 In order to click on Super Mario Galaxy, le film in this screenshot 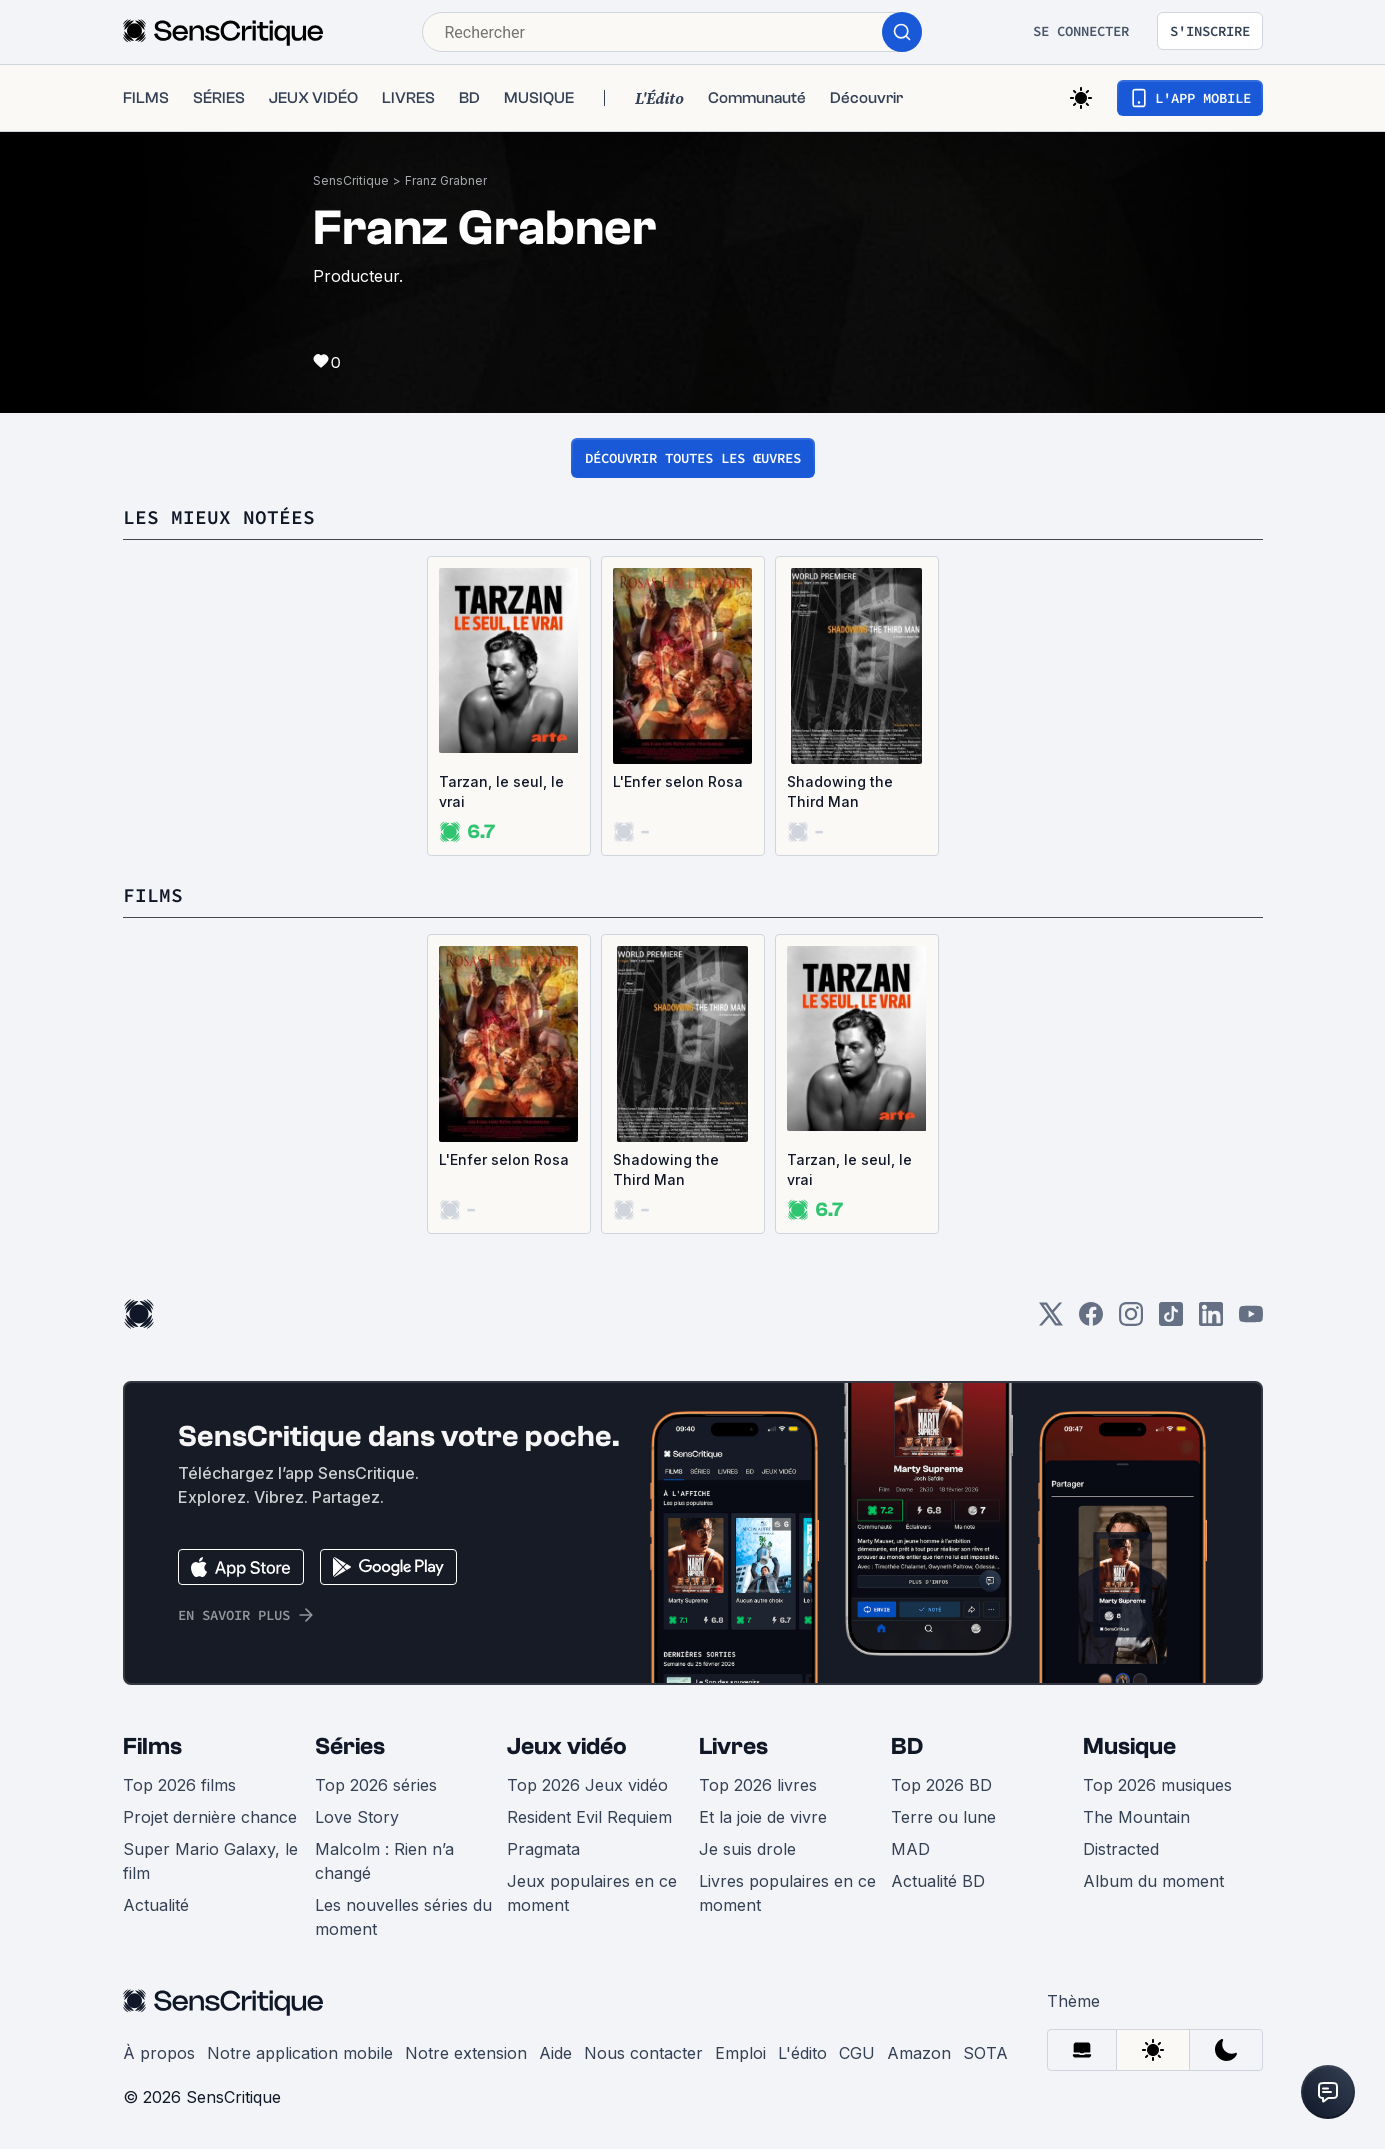, I will do `click(210, 1861)`.